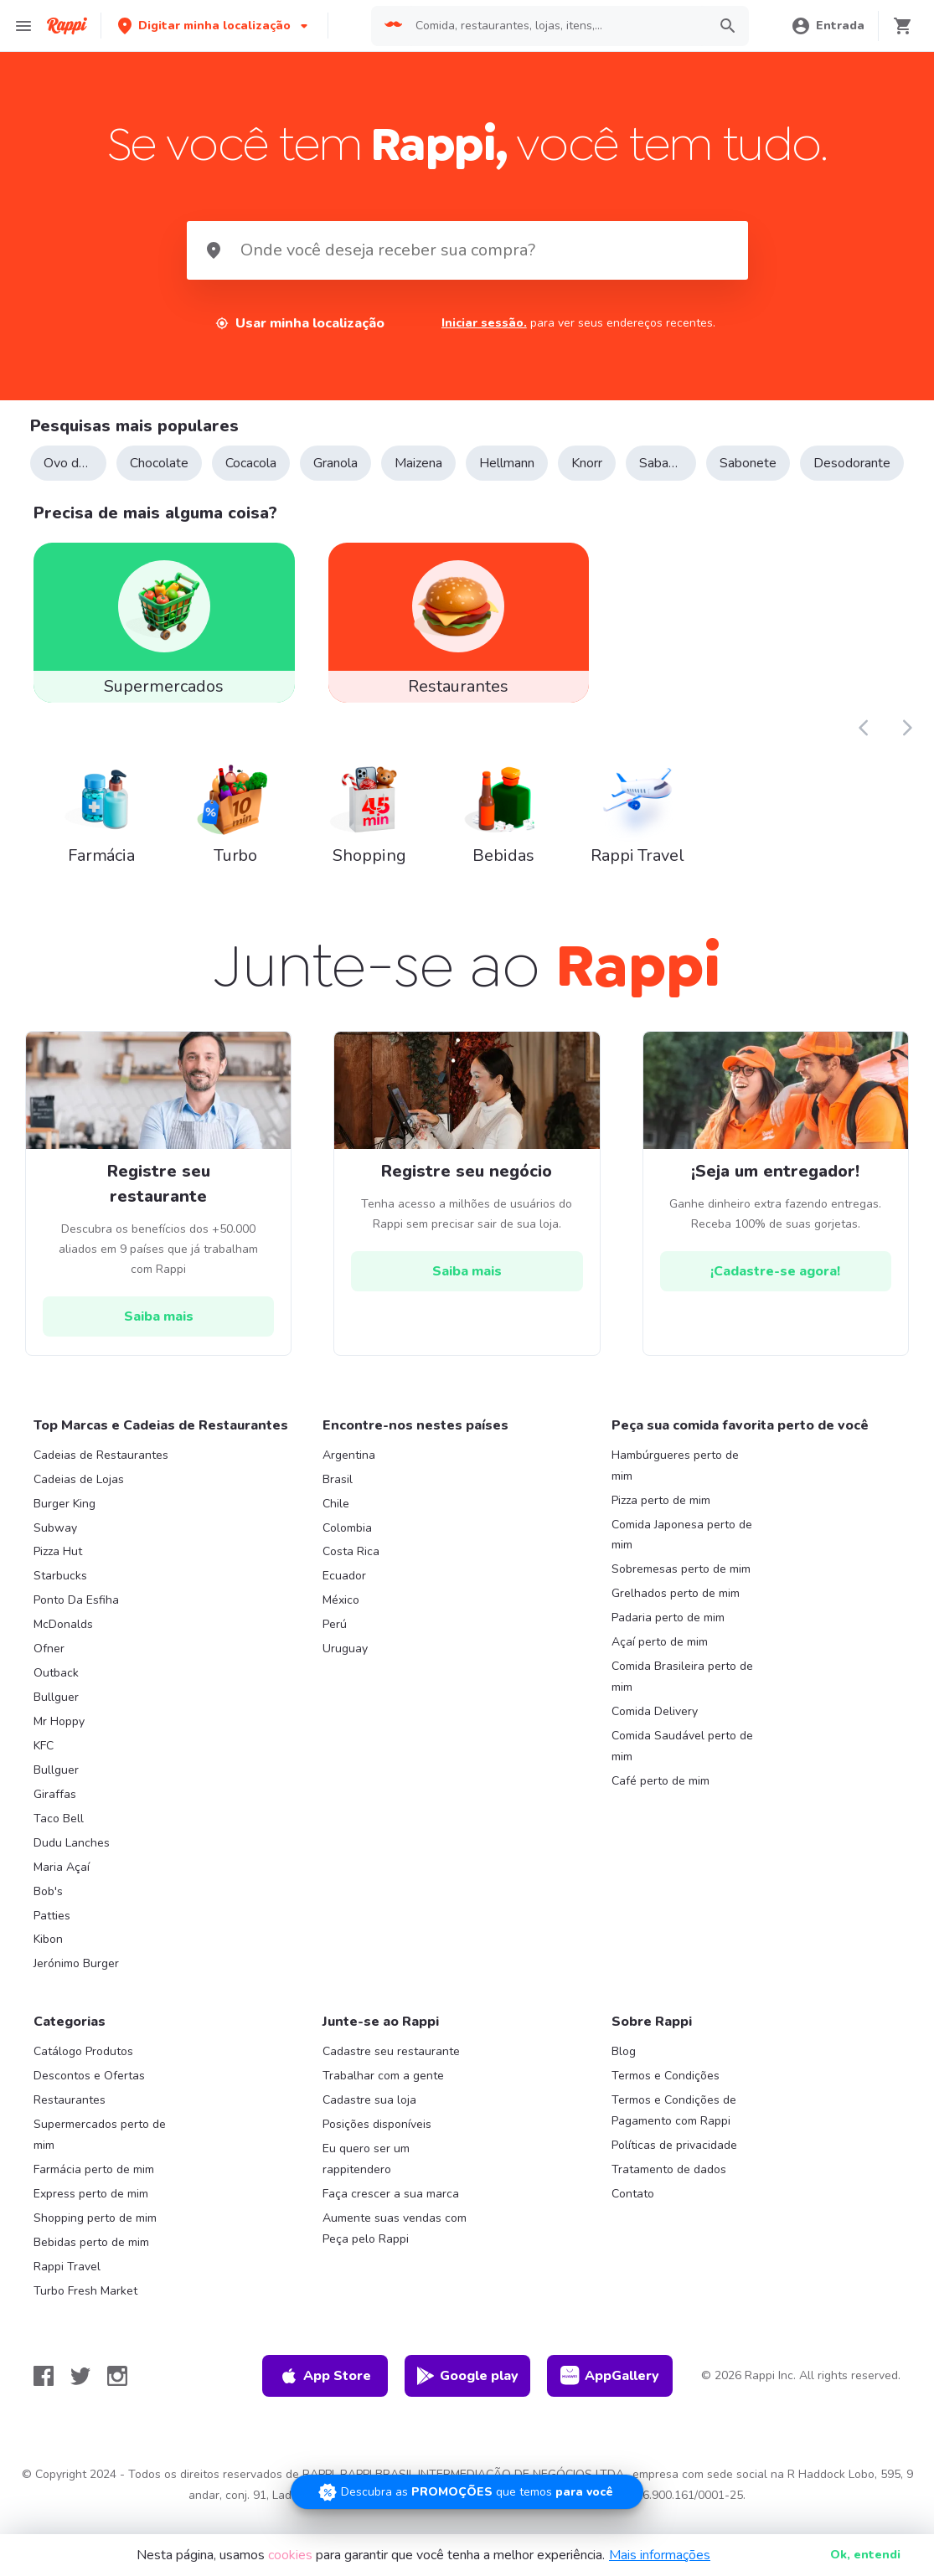 Image resolution: width=934 pixels, height=2576 pixels. I want to click on Termos e Condições, so click(665, 2097).